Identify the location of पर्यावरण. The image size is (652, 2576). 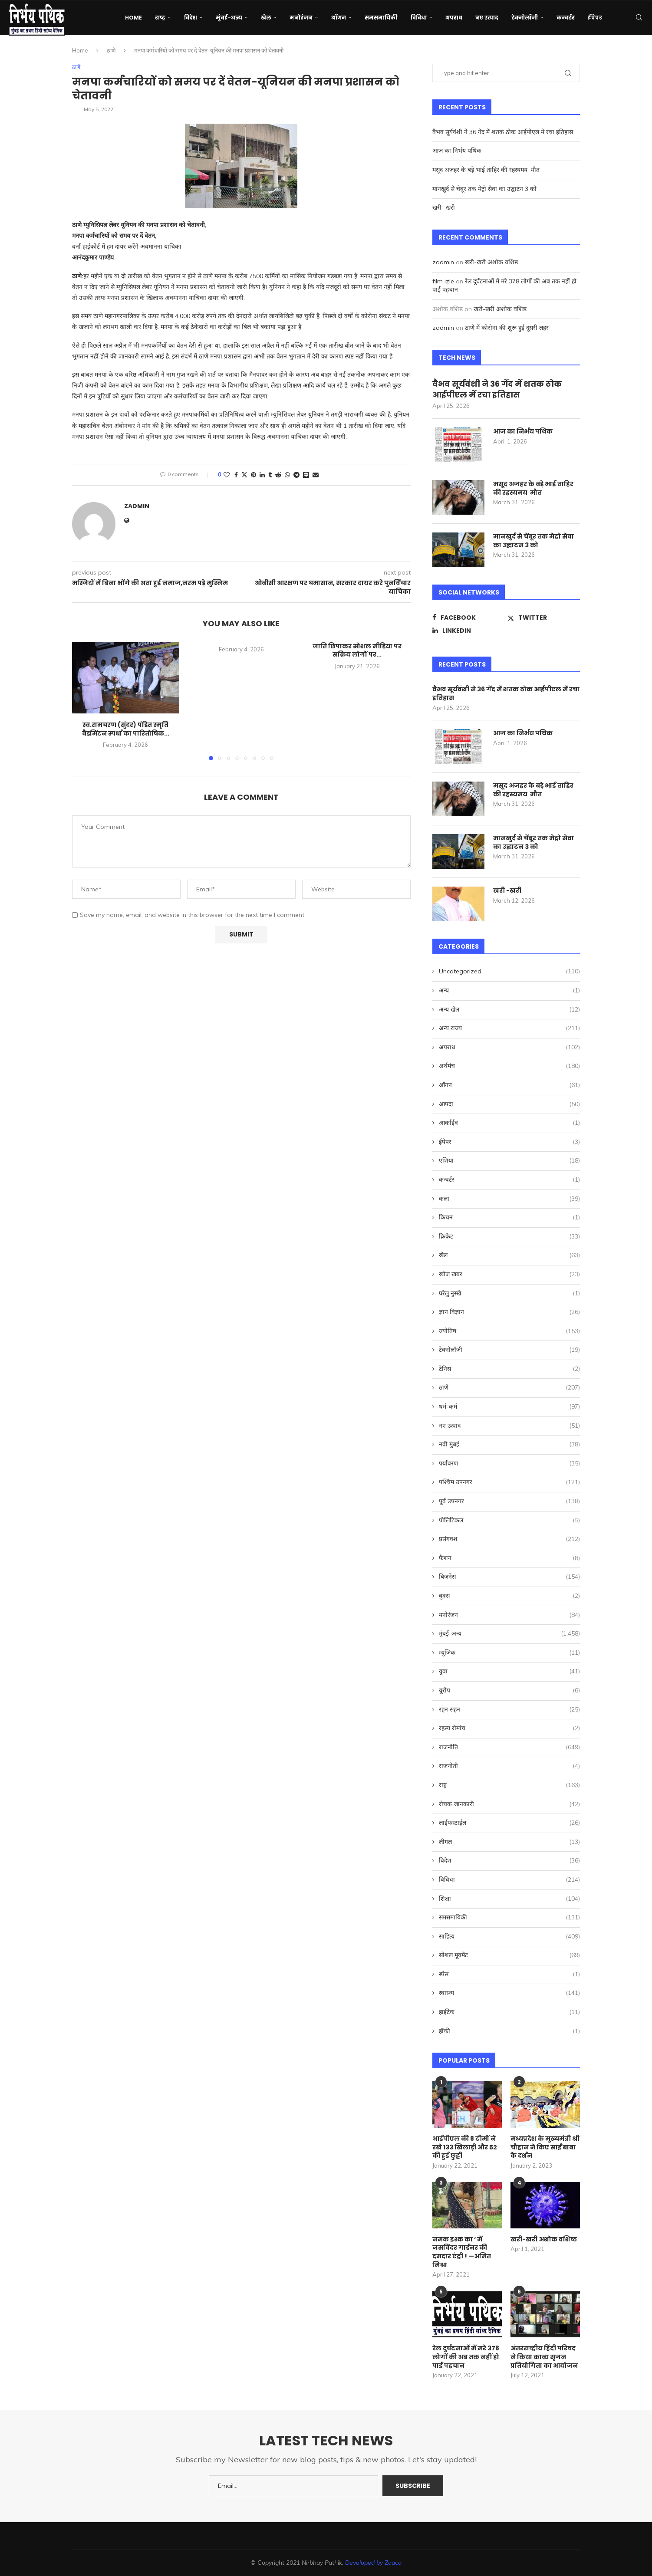
(509, 1463).